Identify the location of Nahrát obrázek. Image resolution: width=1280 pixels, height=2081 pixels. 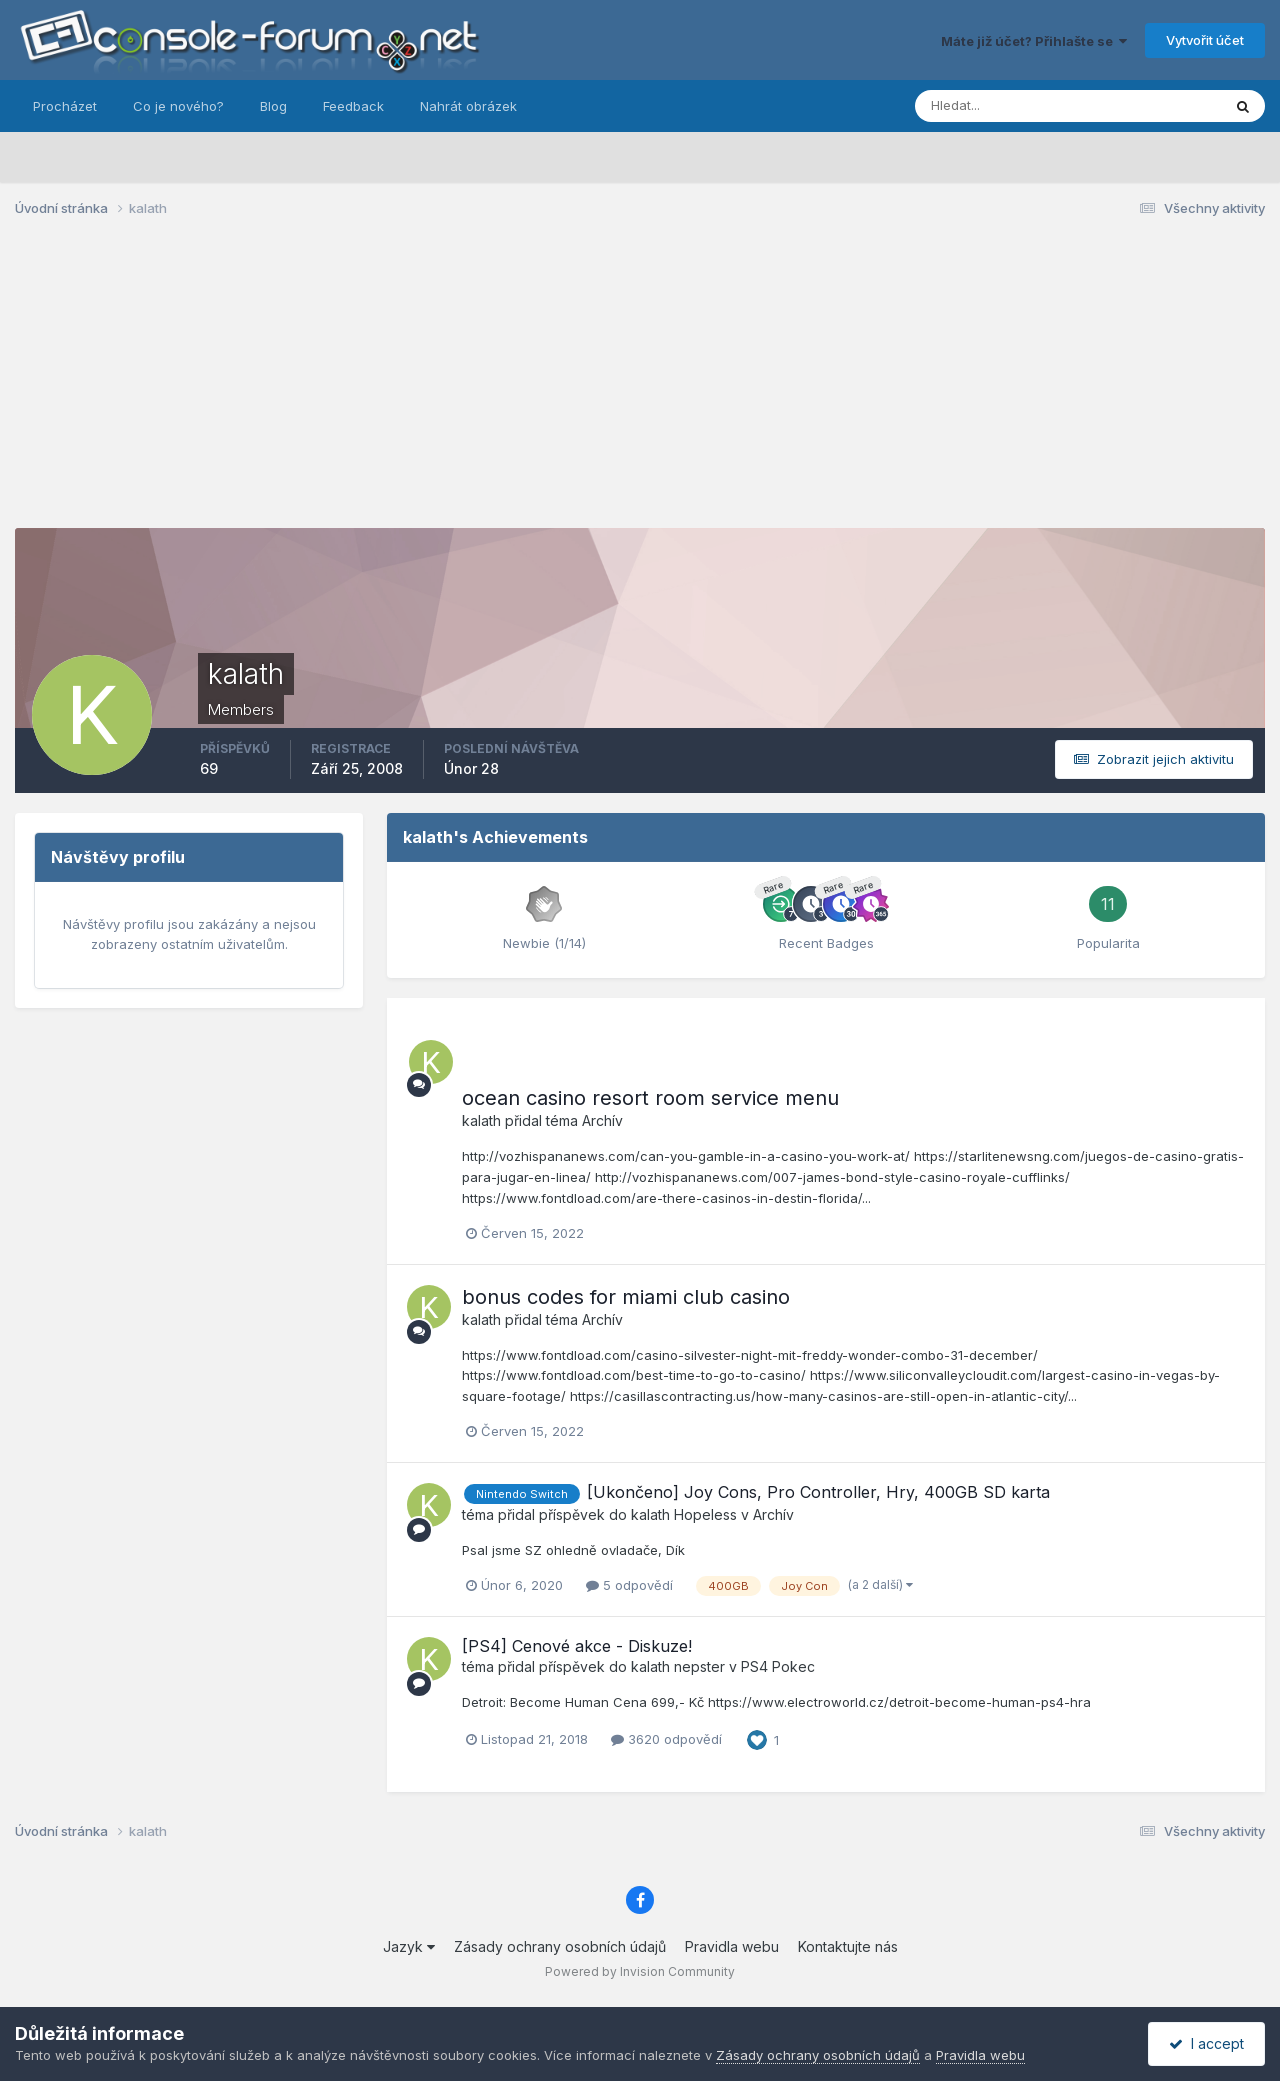
(468, 106).